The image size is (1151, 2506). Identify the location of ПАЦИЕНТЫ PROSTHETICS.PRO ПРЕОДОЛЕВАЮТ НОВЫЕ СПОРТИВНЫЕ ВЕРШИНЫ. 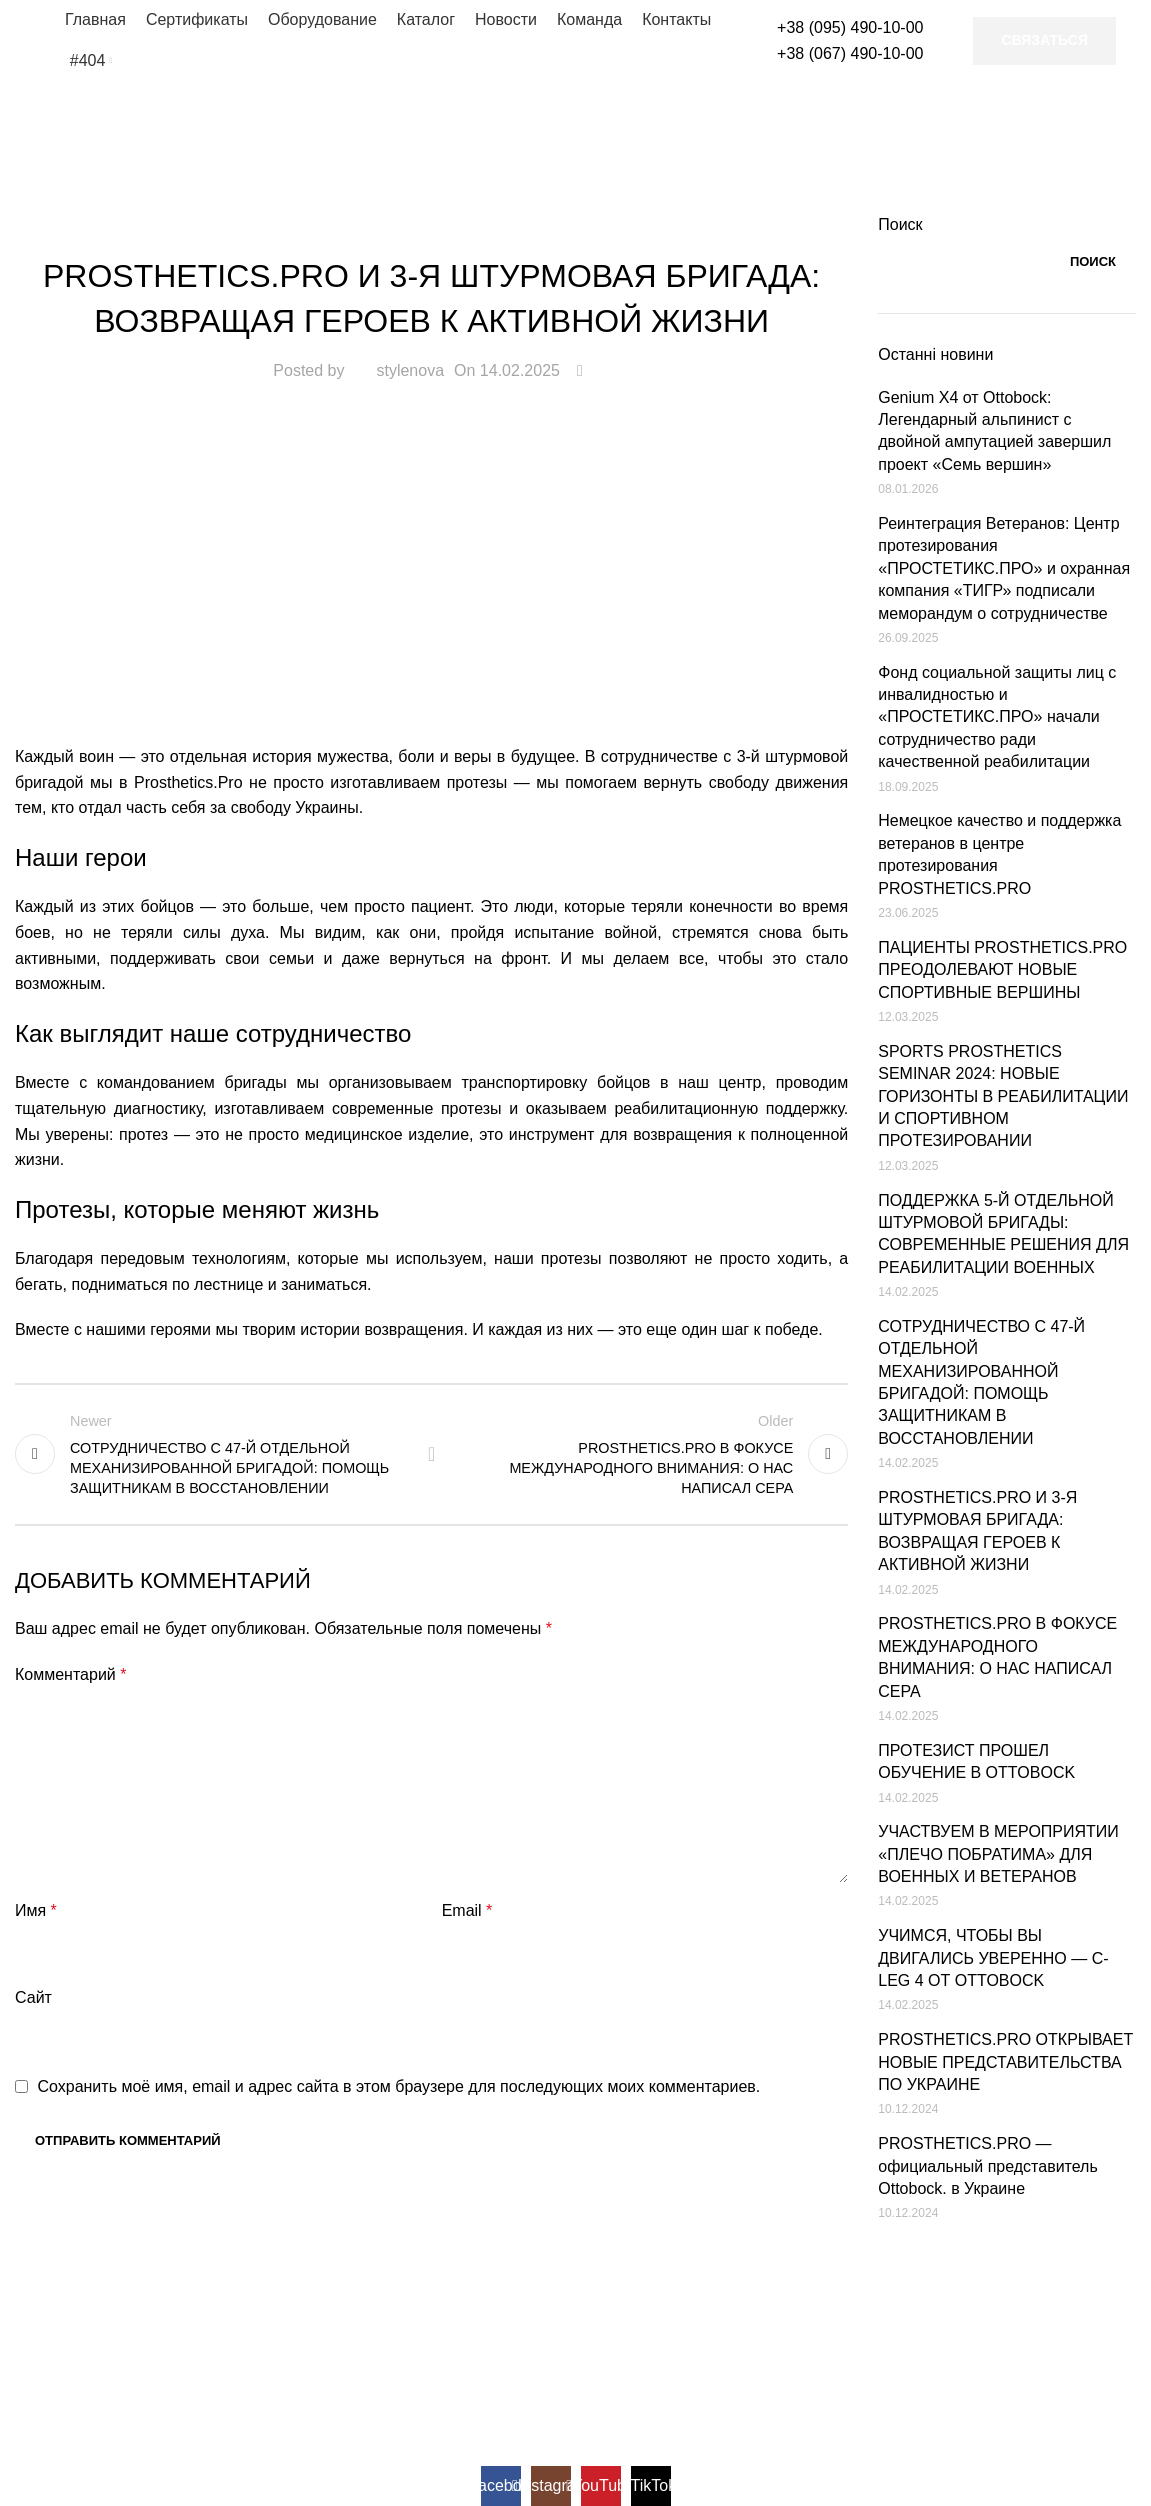
(1002, 970).